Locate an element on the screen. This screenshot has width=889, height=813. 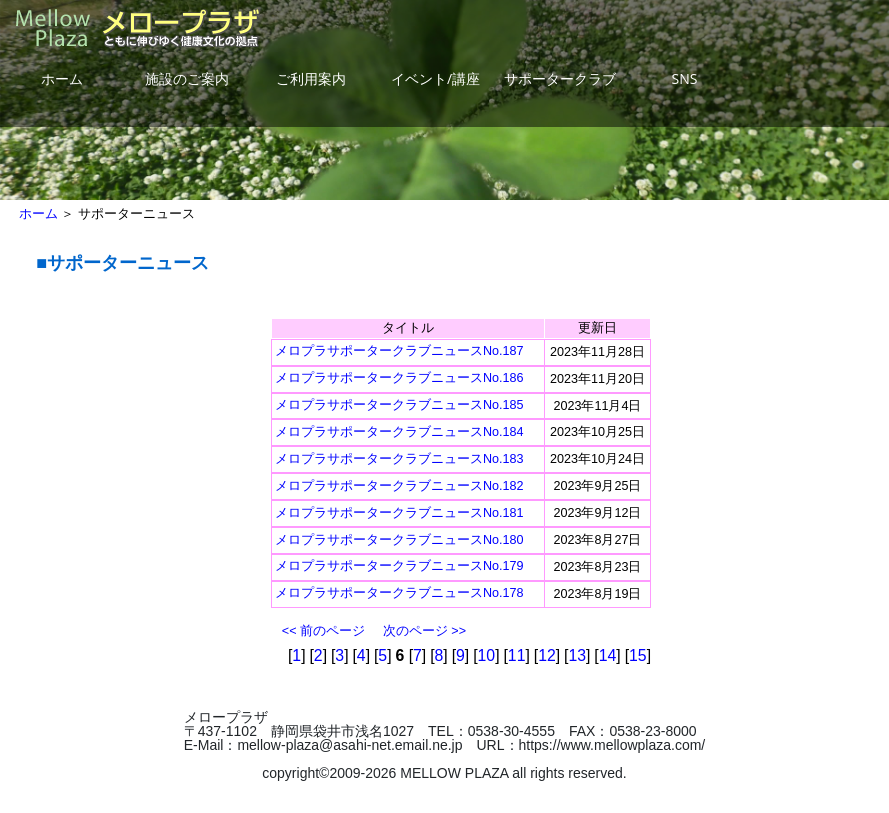
イベント/講座 is located at coordinates (435, 78).